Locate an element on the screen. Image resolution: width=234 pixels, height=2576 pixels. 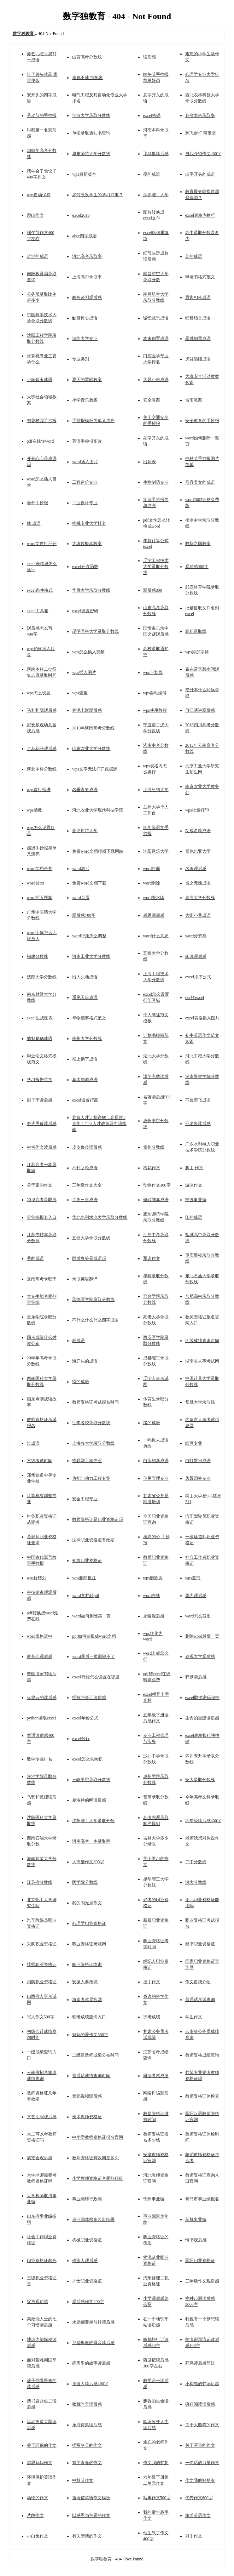
当之无愧成语 is located at coordinates (198, 883).